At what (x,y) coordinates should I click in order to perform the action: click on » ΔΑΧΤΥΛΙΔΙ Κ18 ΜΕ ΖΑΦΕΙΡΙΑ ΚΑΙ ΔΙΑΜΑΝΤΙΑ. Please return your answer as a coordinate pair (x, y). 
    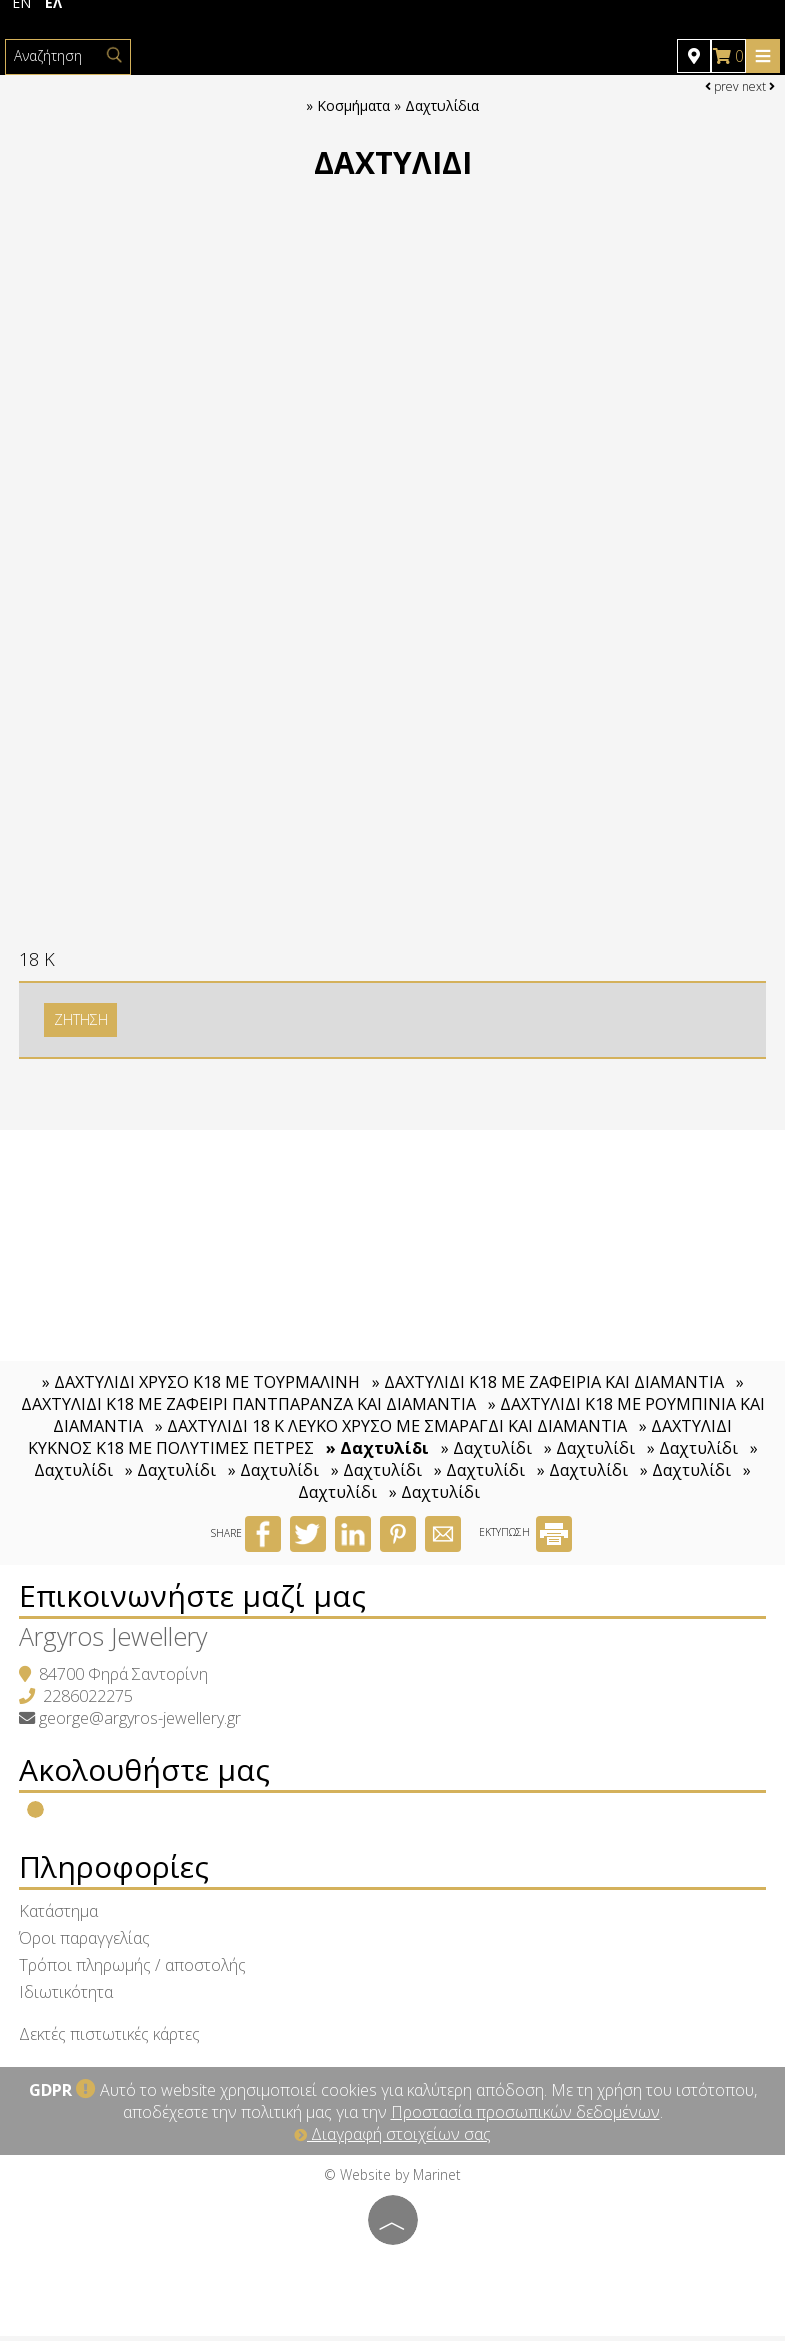
    Looking at the image, I should click on (548, 1387).